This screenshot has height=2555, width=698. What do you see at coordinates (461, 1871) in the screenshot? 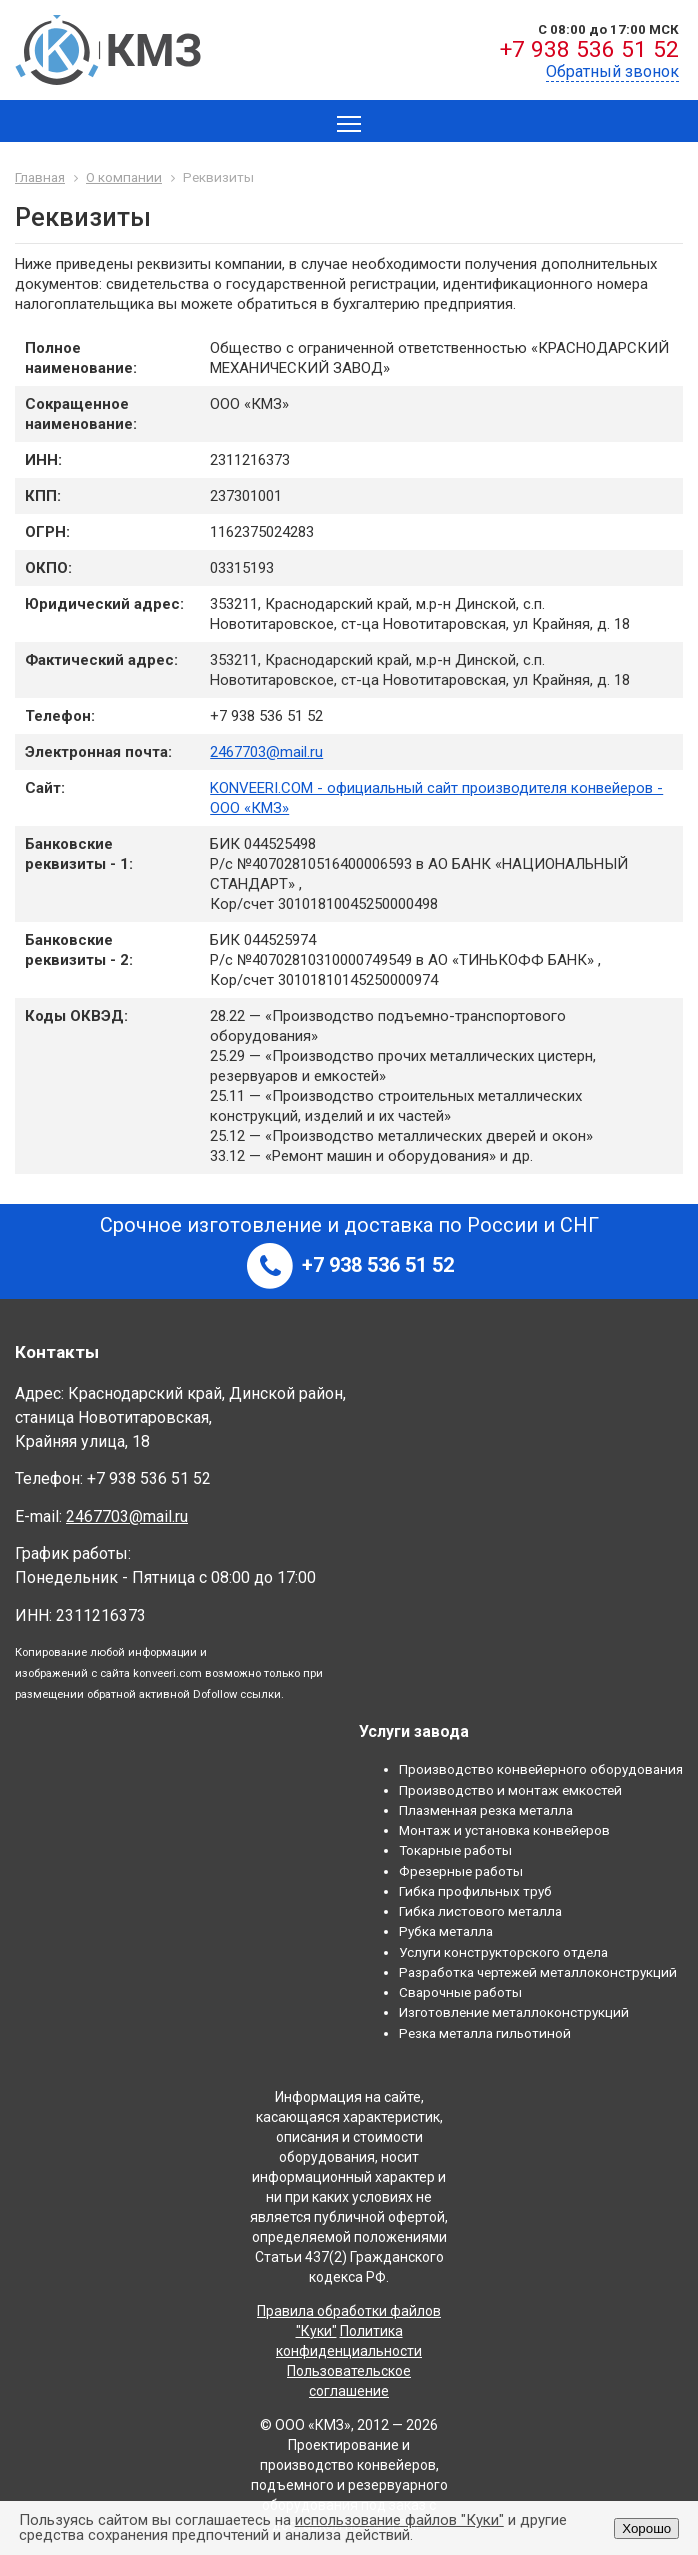
I see `Фрезерные работы` at bounding box center [461, 1871].